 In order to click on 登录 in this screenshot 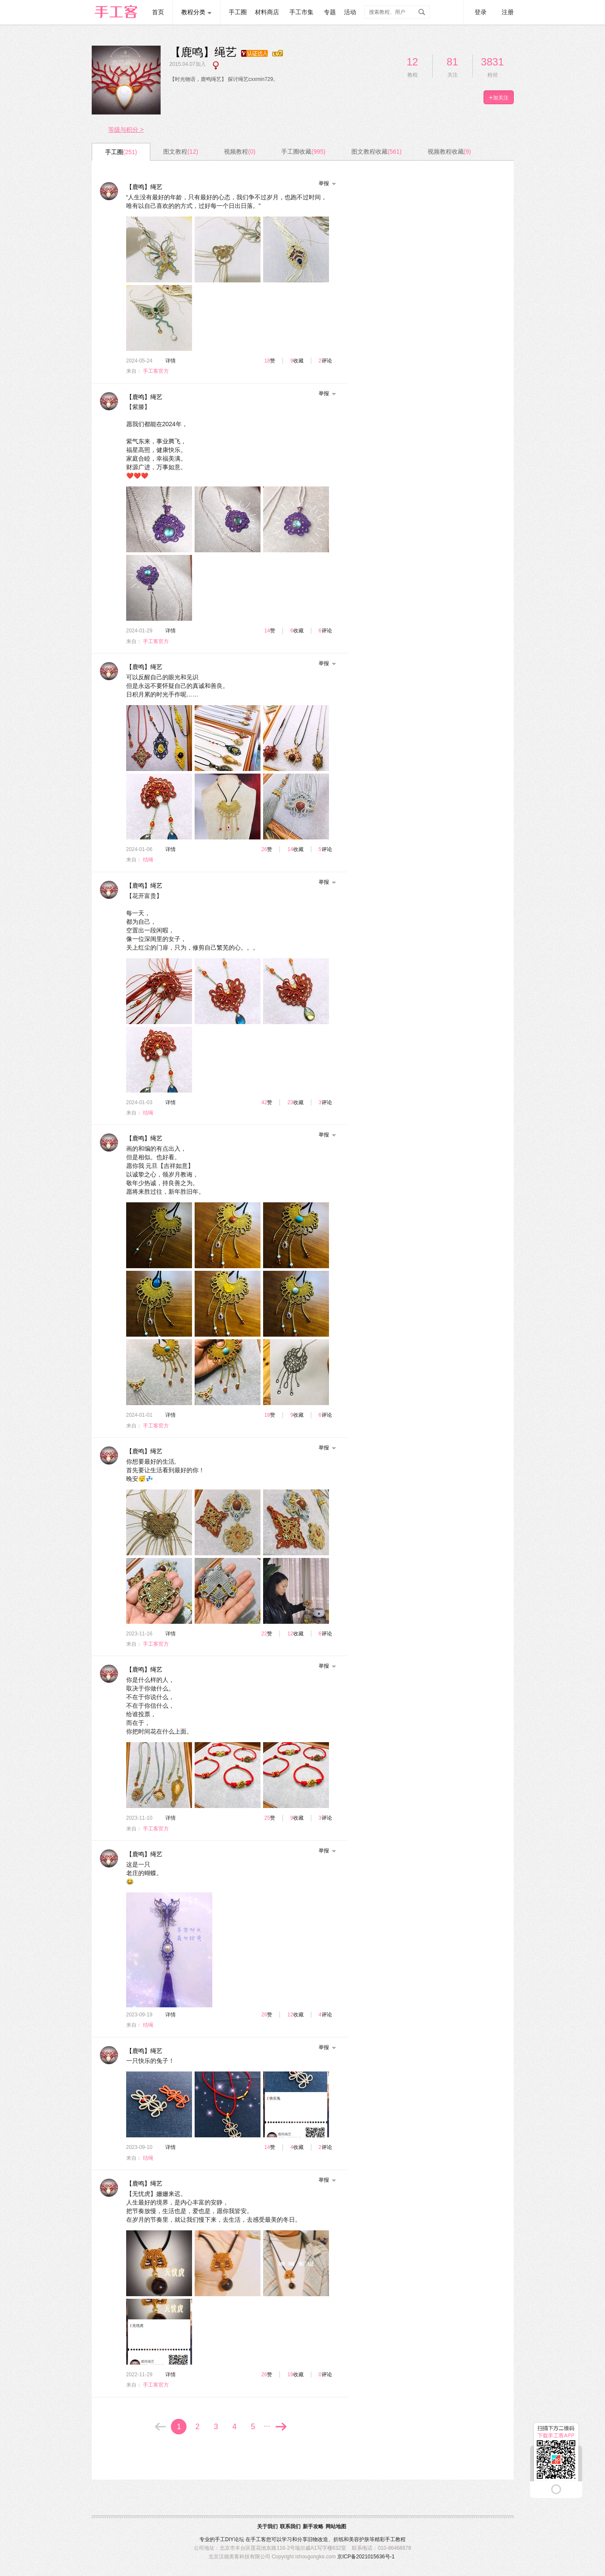, I will do `click(481, 12)`.